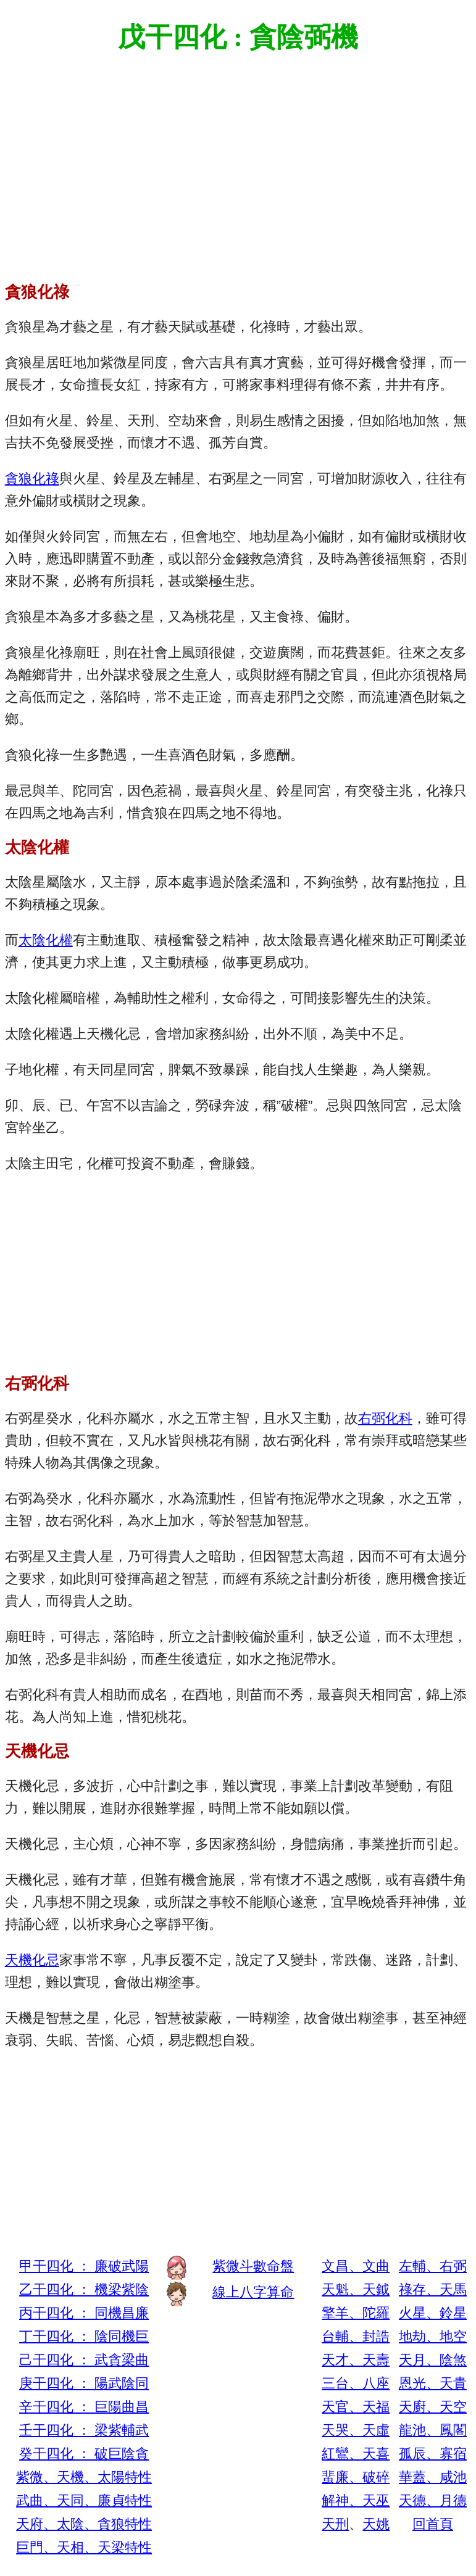  What do you see at coordinates (432, 2524) in the screenshot?
I see `回首頁` at bounding box center [432, 2524].